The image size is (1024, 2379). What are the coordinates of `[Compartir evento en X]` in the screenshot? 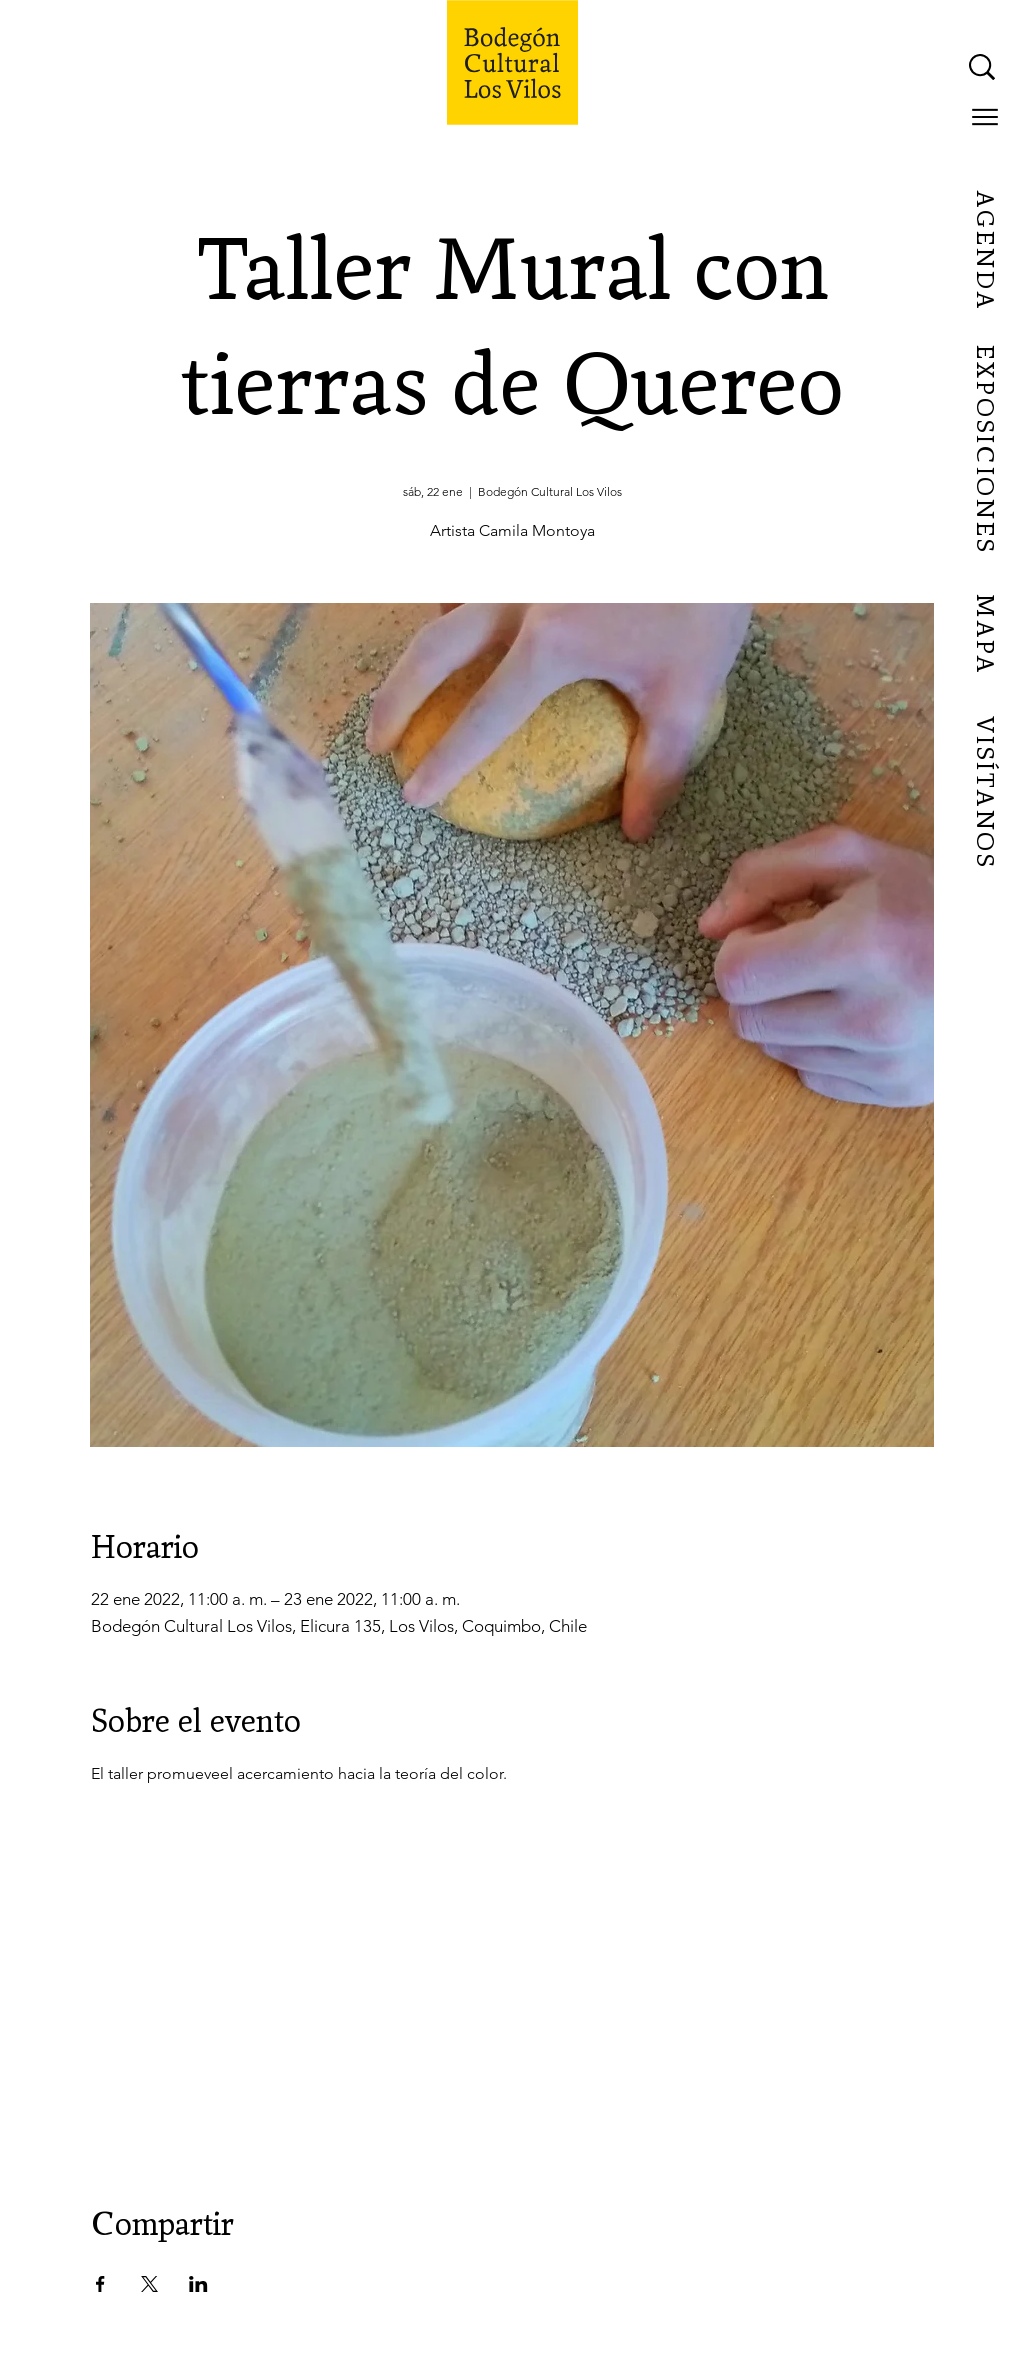 It's located at (149, 2284).